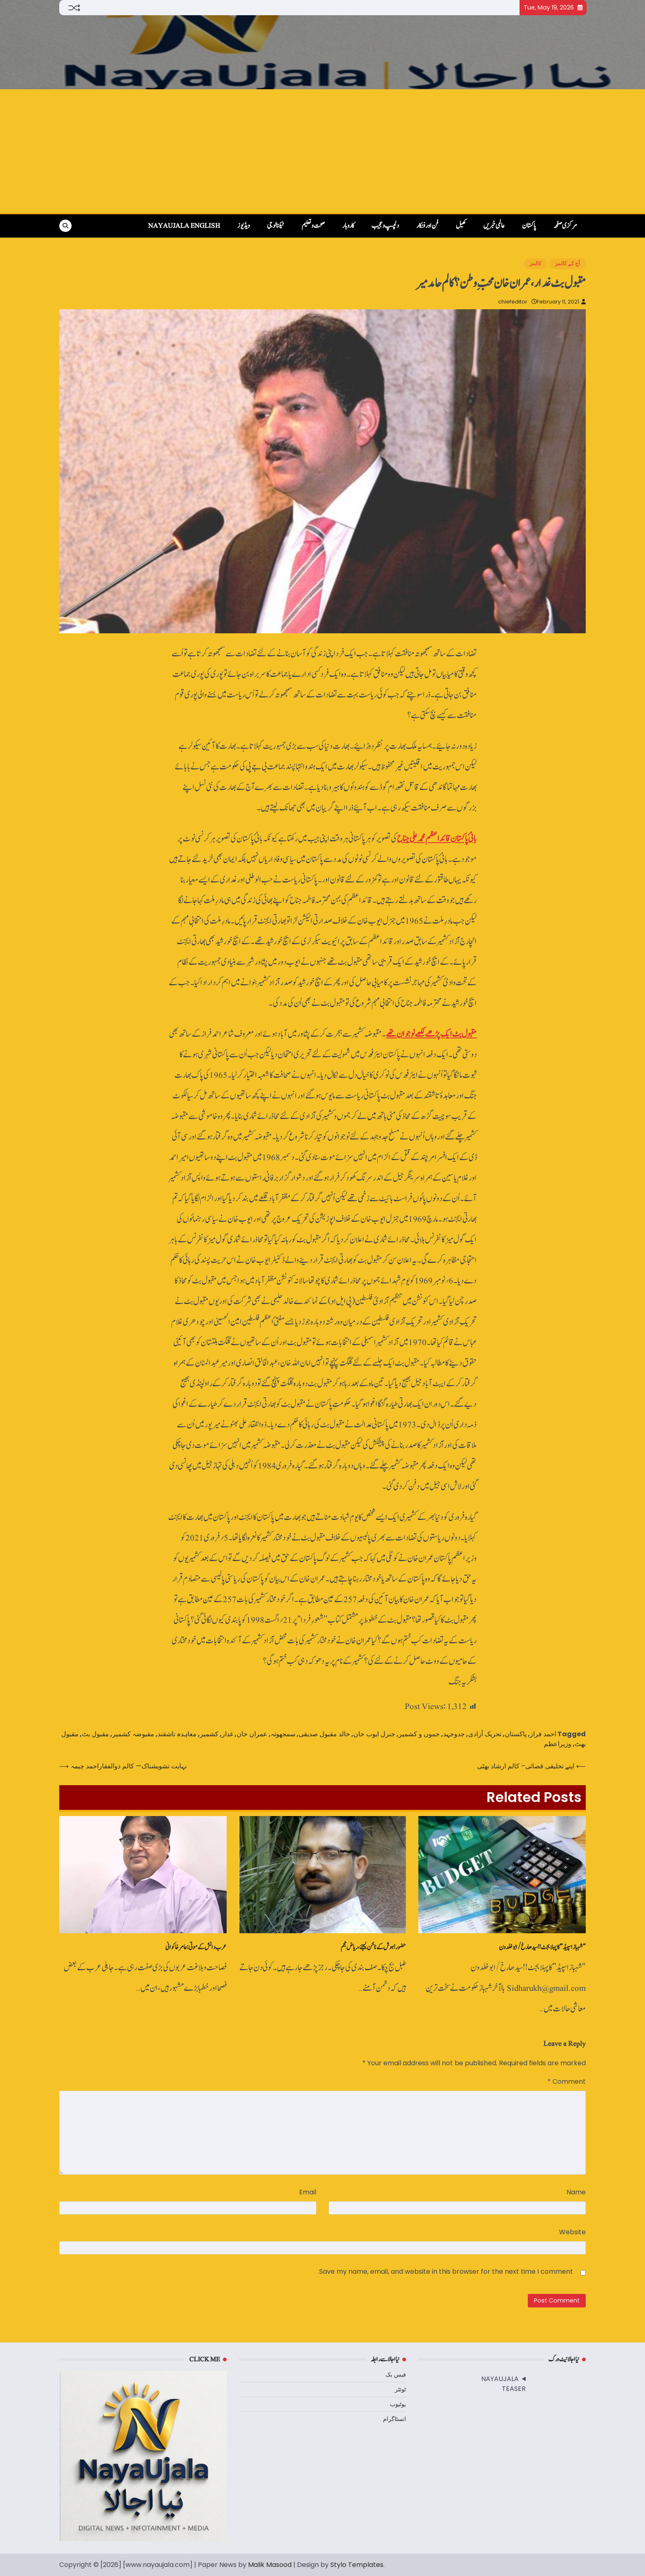 The width and height of the screenshot is (645, 2576). Describe the element at coordinates (133, 1734) in the screenshot. I see `مقبوضہ کشمیر` at that location.